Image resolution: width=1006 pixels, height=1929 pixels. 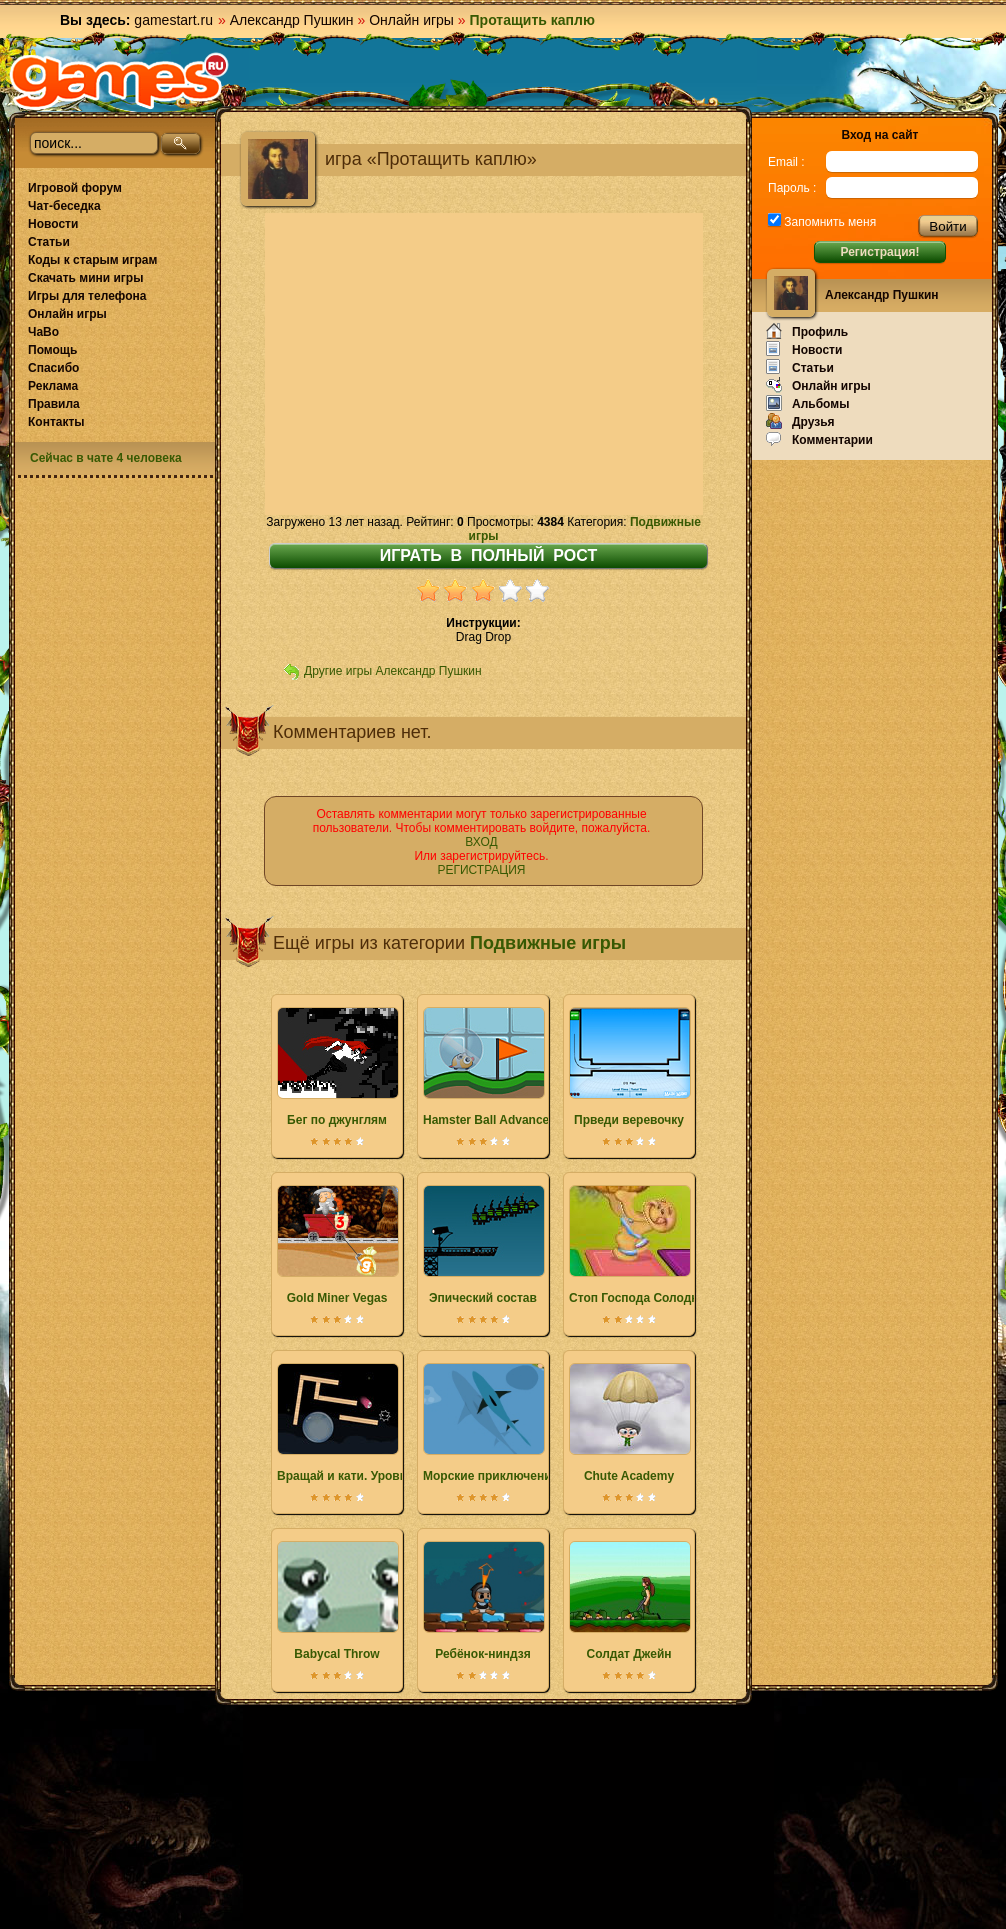 I want to click on Ребёнок-ниндзя, so click(x=483, y=1601).